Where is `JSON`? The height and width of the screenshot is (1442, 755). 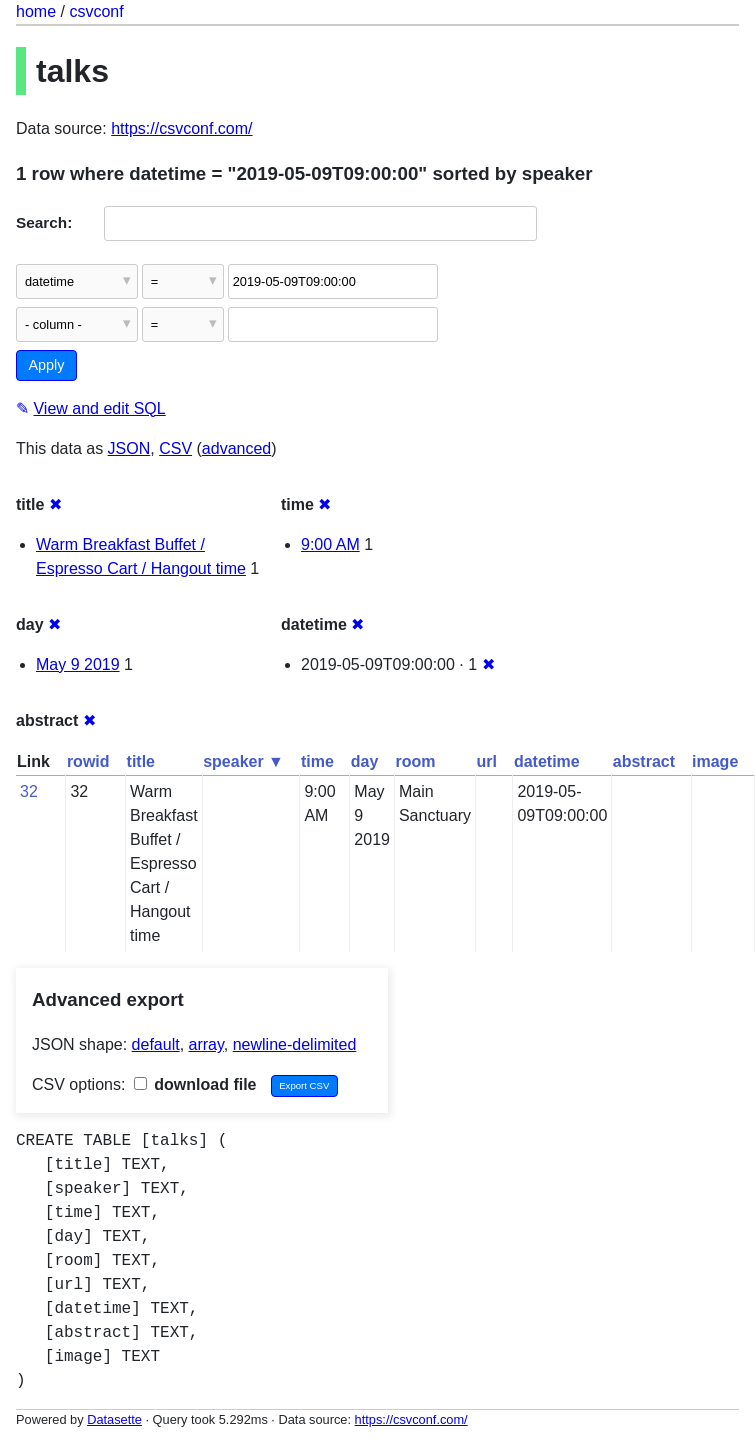
JSON is located at coordinates (129, 448).